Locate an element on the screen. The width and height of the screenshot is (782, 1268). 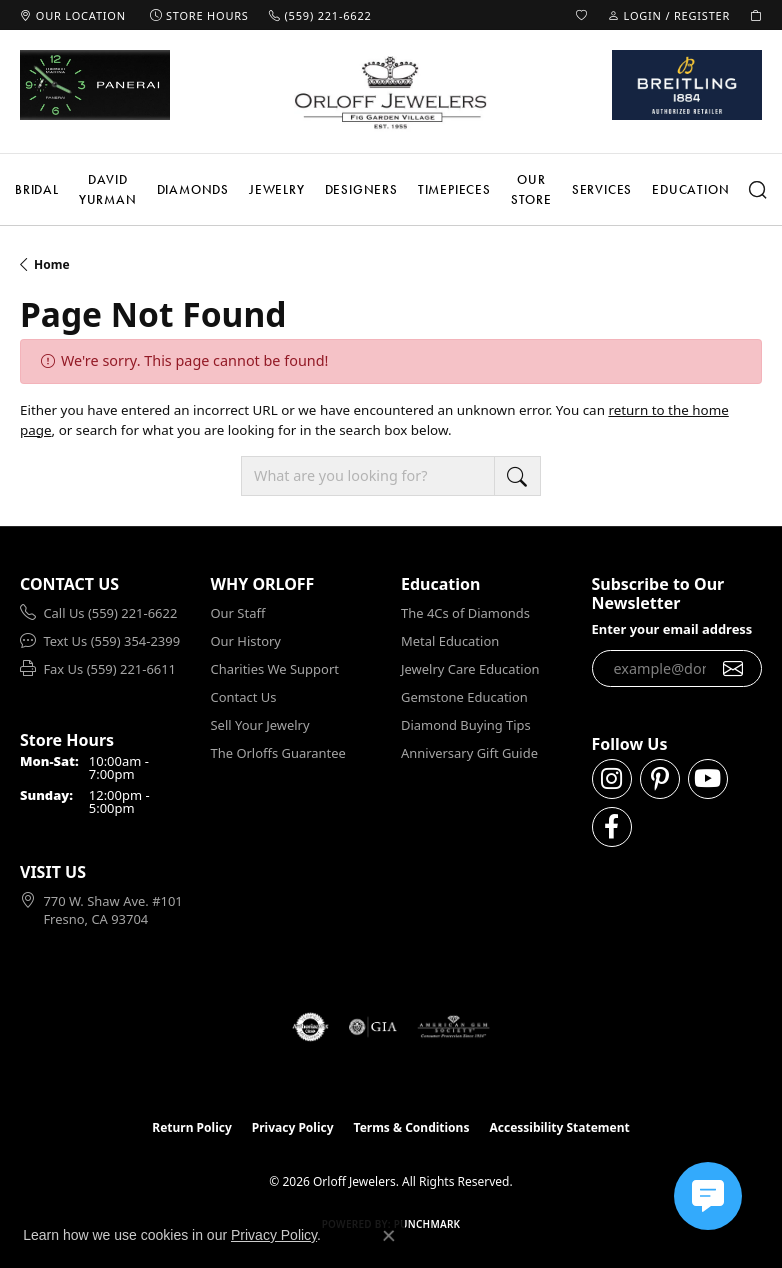
[Follow us on instagram (opens in new tab)] is located at coordinates (612, 779).